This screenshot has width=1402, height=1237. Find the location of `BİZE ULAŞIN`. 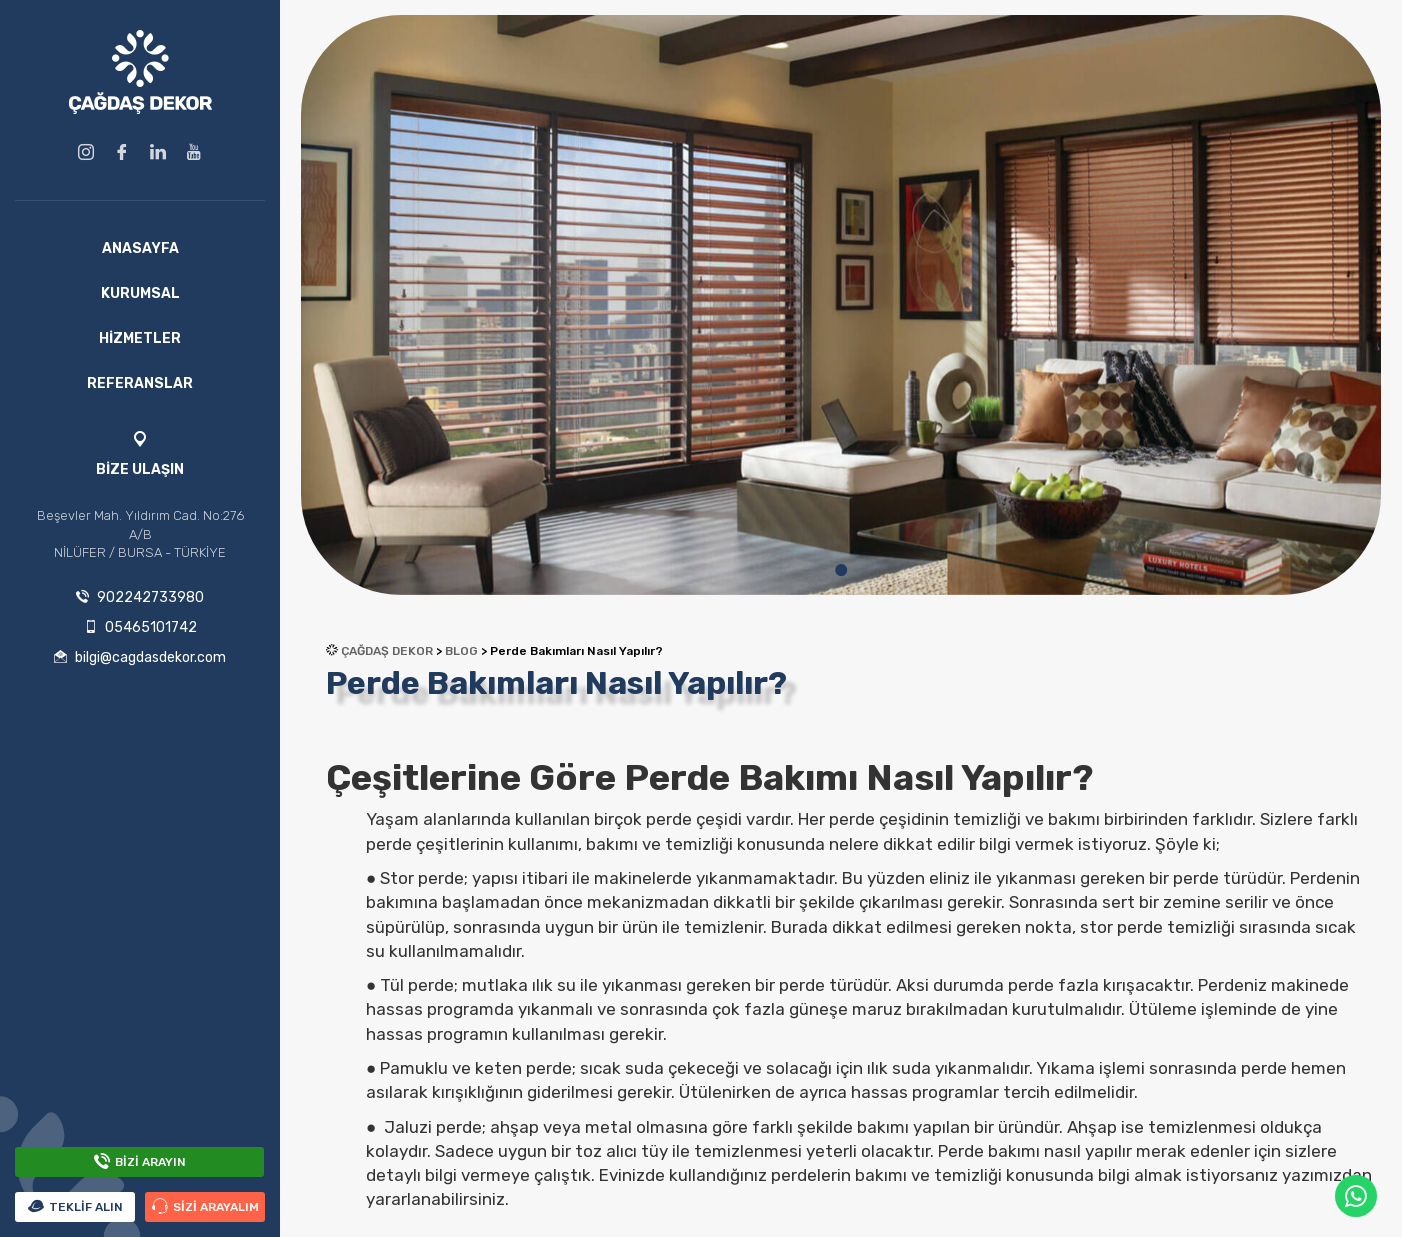

BİZE ULAŞIN is located at coordinates (140, 469).